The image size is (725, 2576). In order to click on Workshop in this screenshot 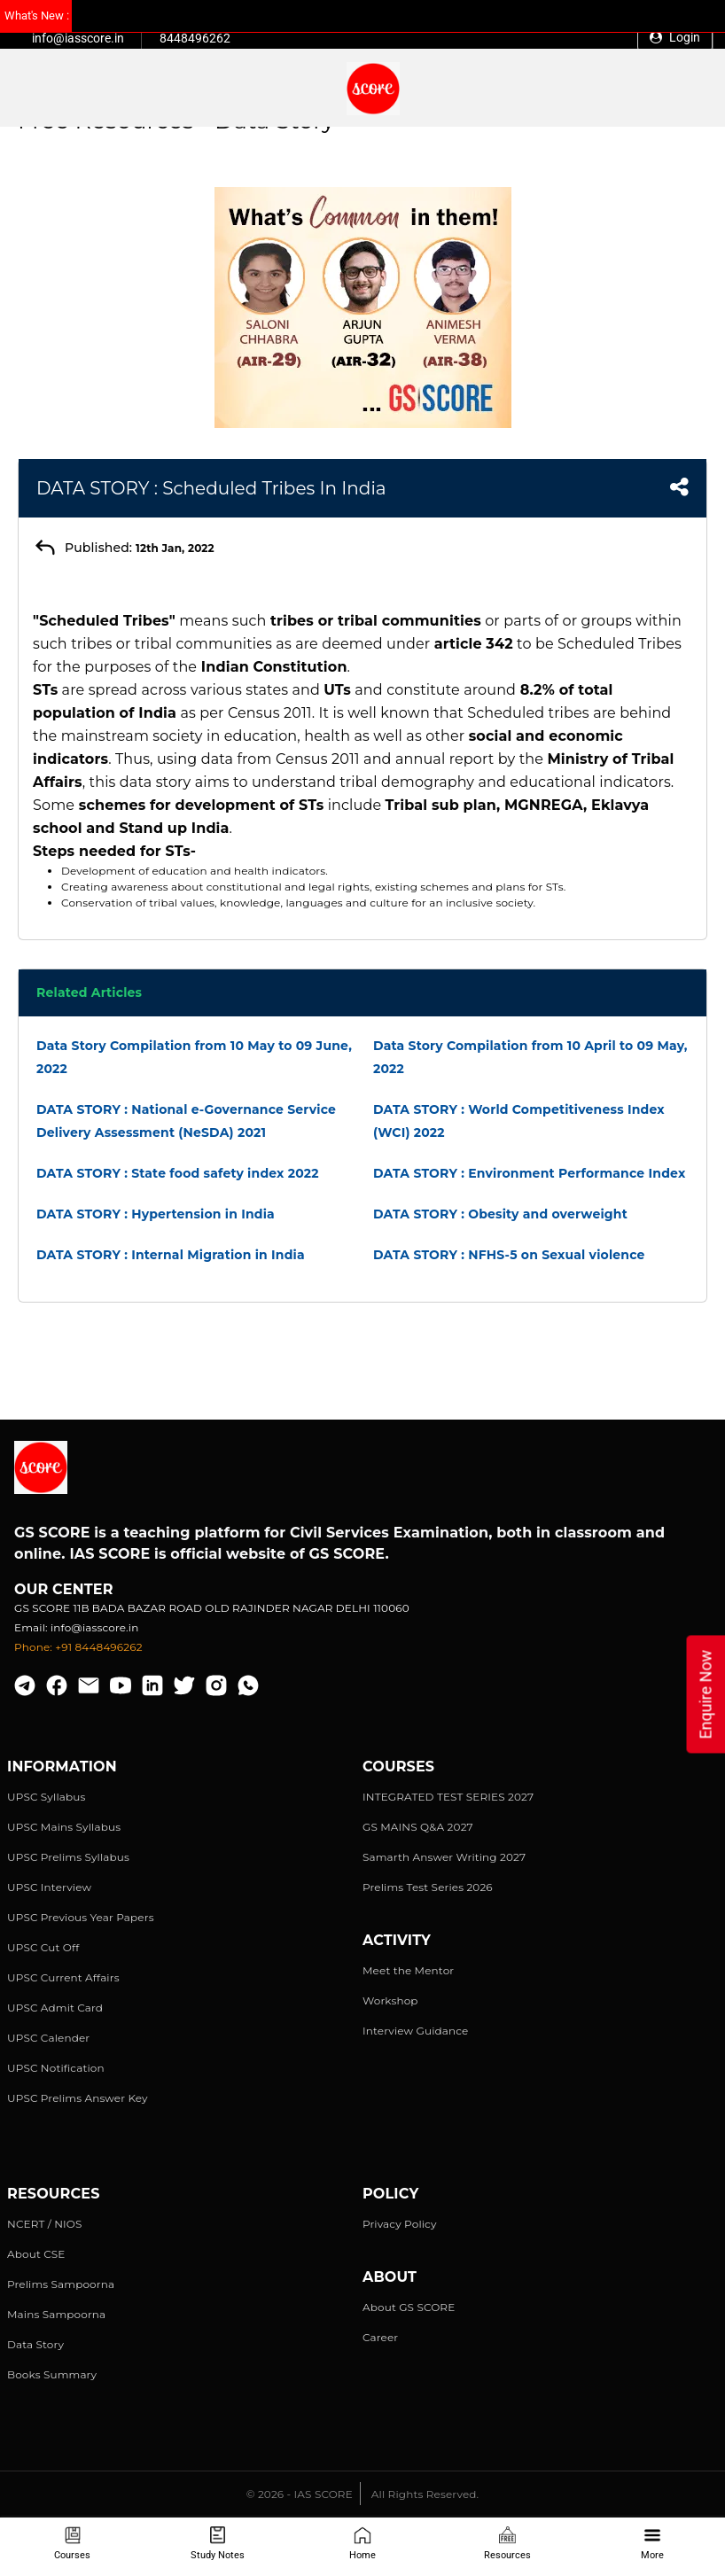, I will do `click(390, 2000)`.